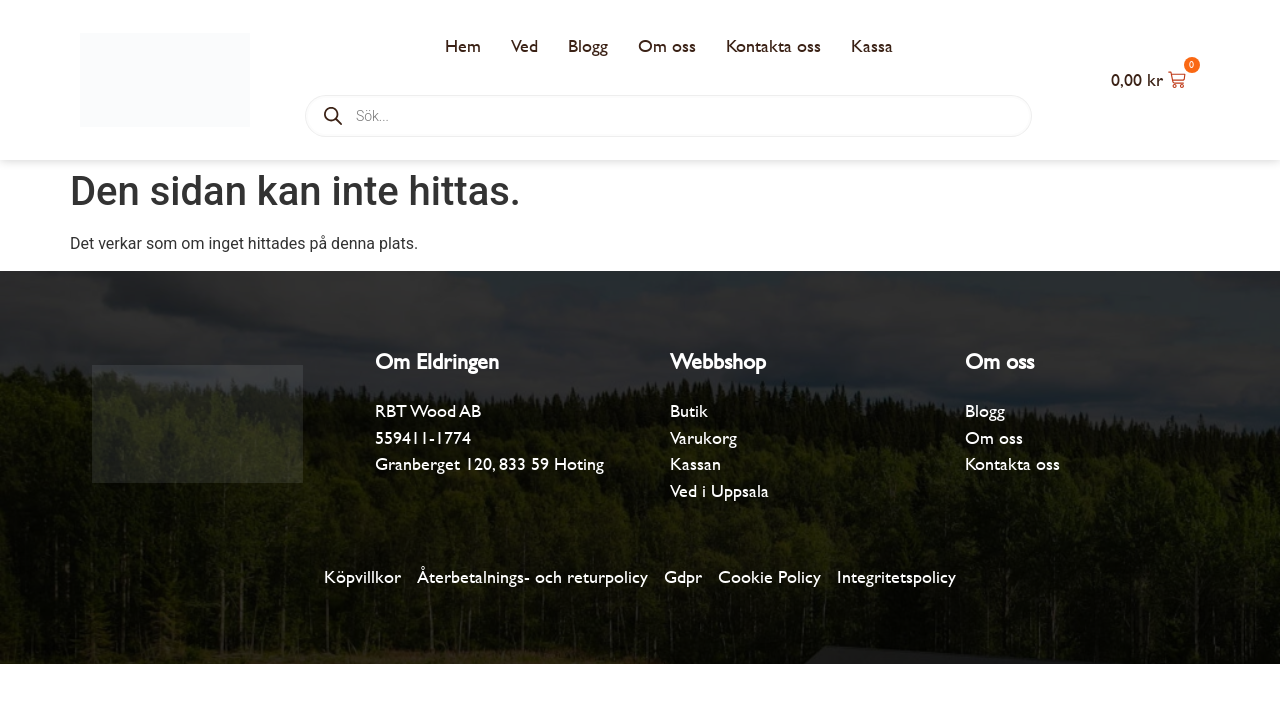  I want to click on Kassa, so click(872, 45).